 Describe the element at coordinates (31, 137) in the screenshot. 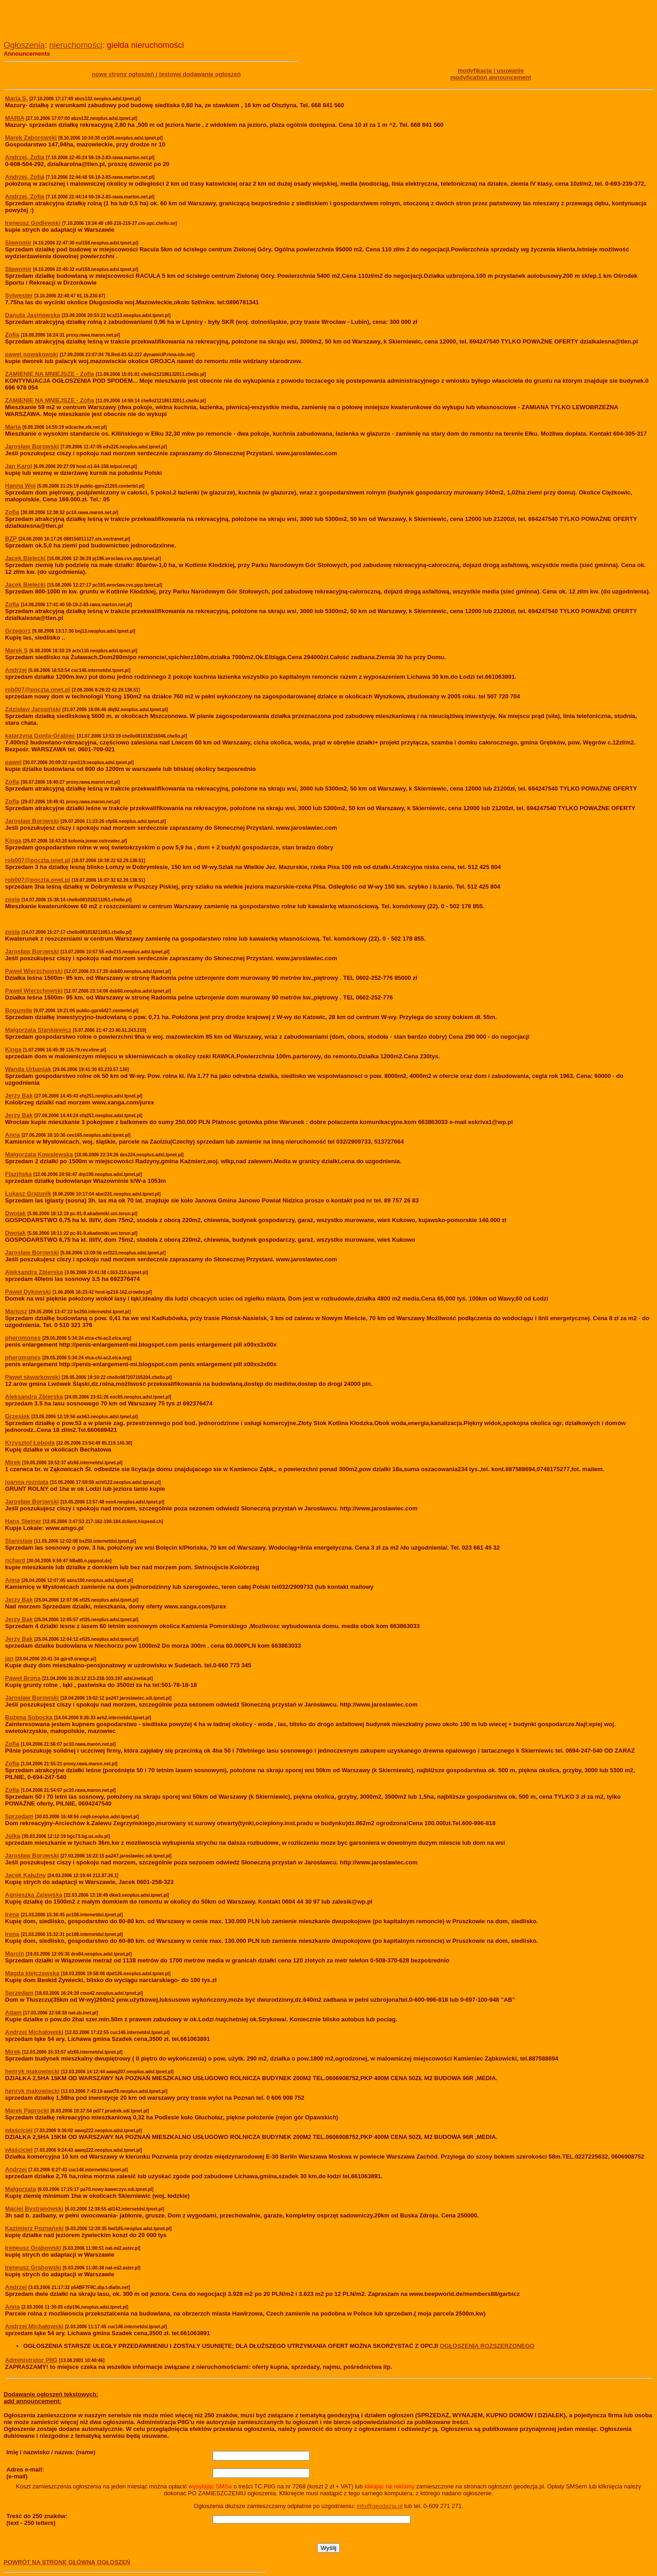

I see `Marek Zaborowski` at that location.